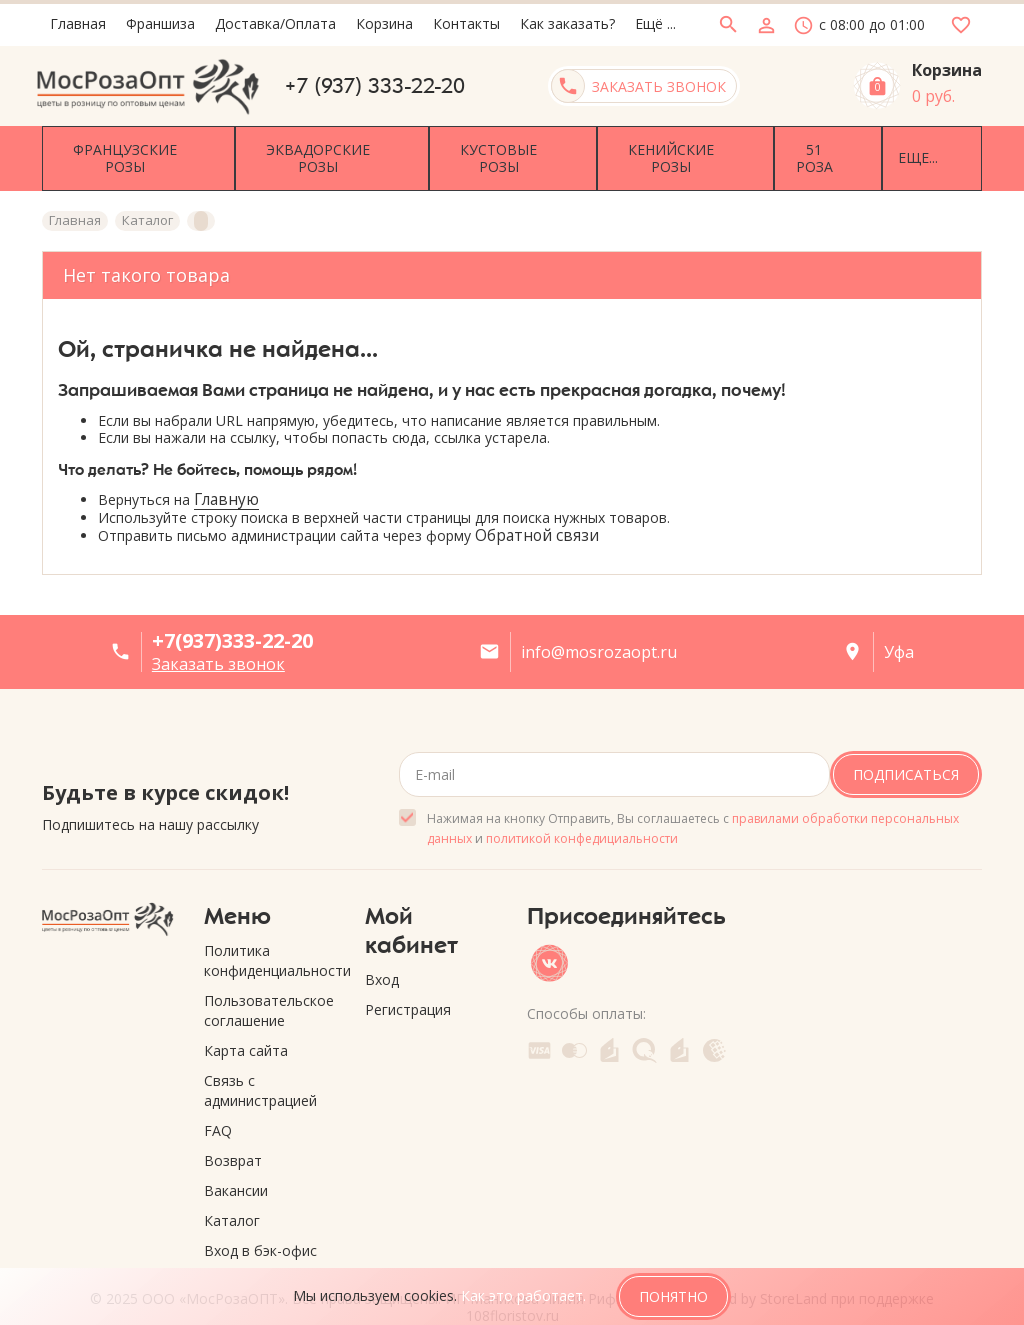  Describe the element at coordinates (582, 813) in the screenshot. I see `политикой конфедициальности` at that location.